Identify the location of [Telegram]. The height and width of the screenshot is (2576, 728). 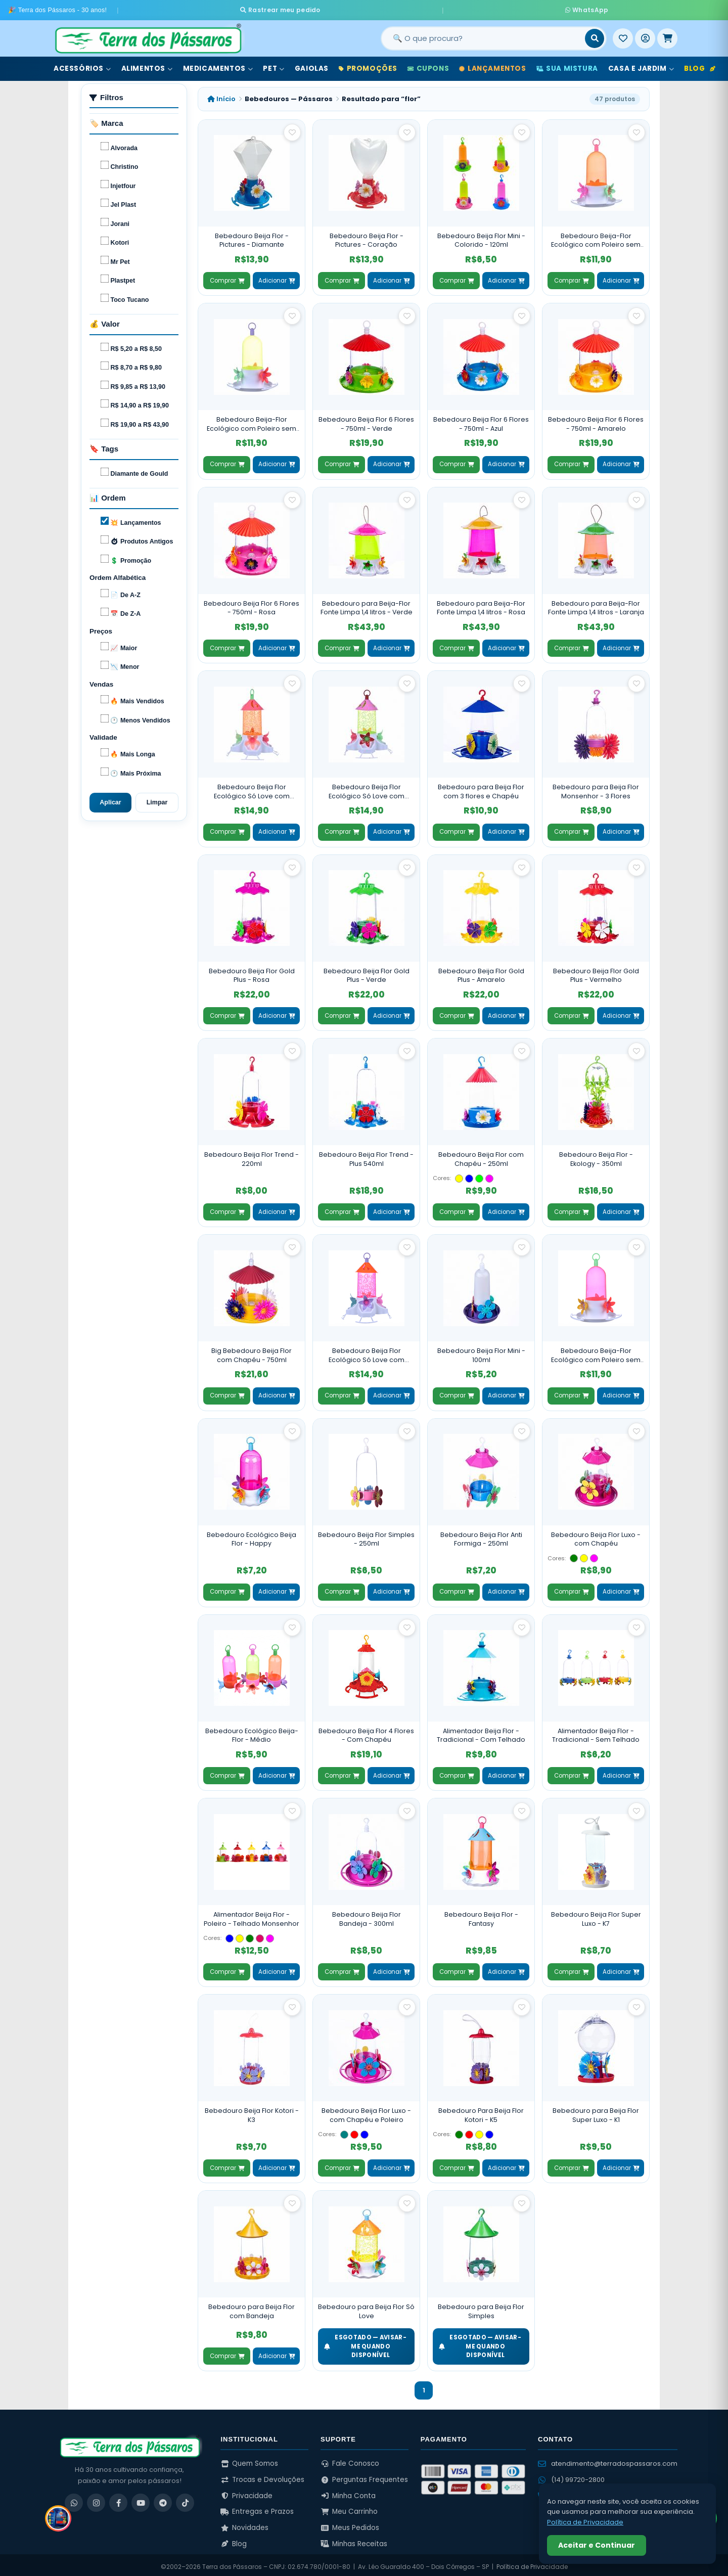
(163, 2499).